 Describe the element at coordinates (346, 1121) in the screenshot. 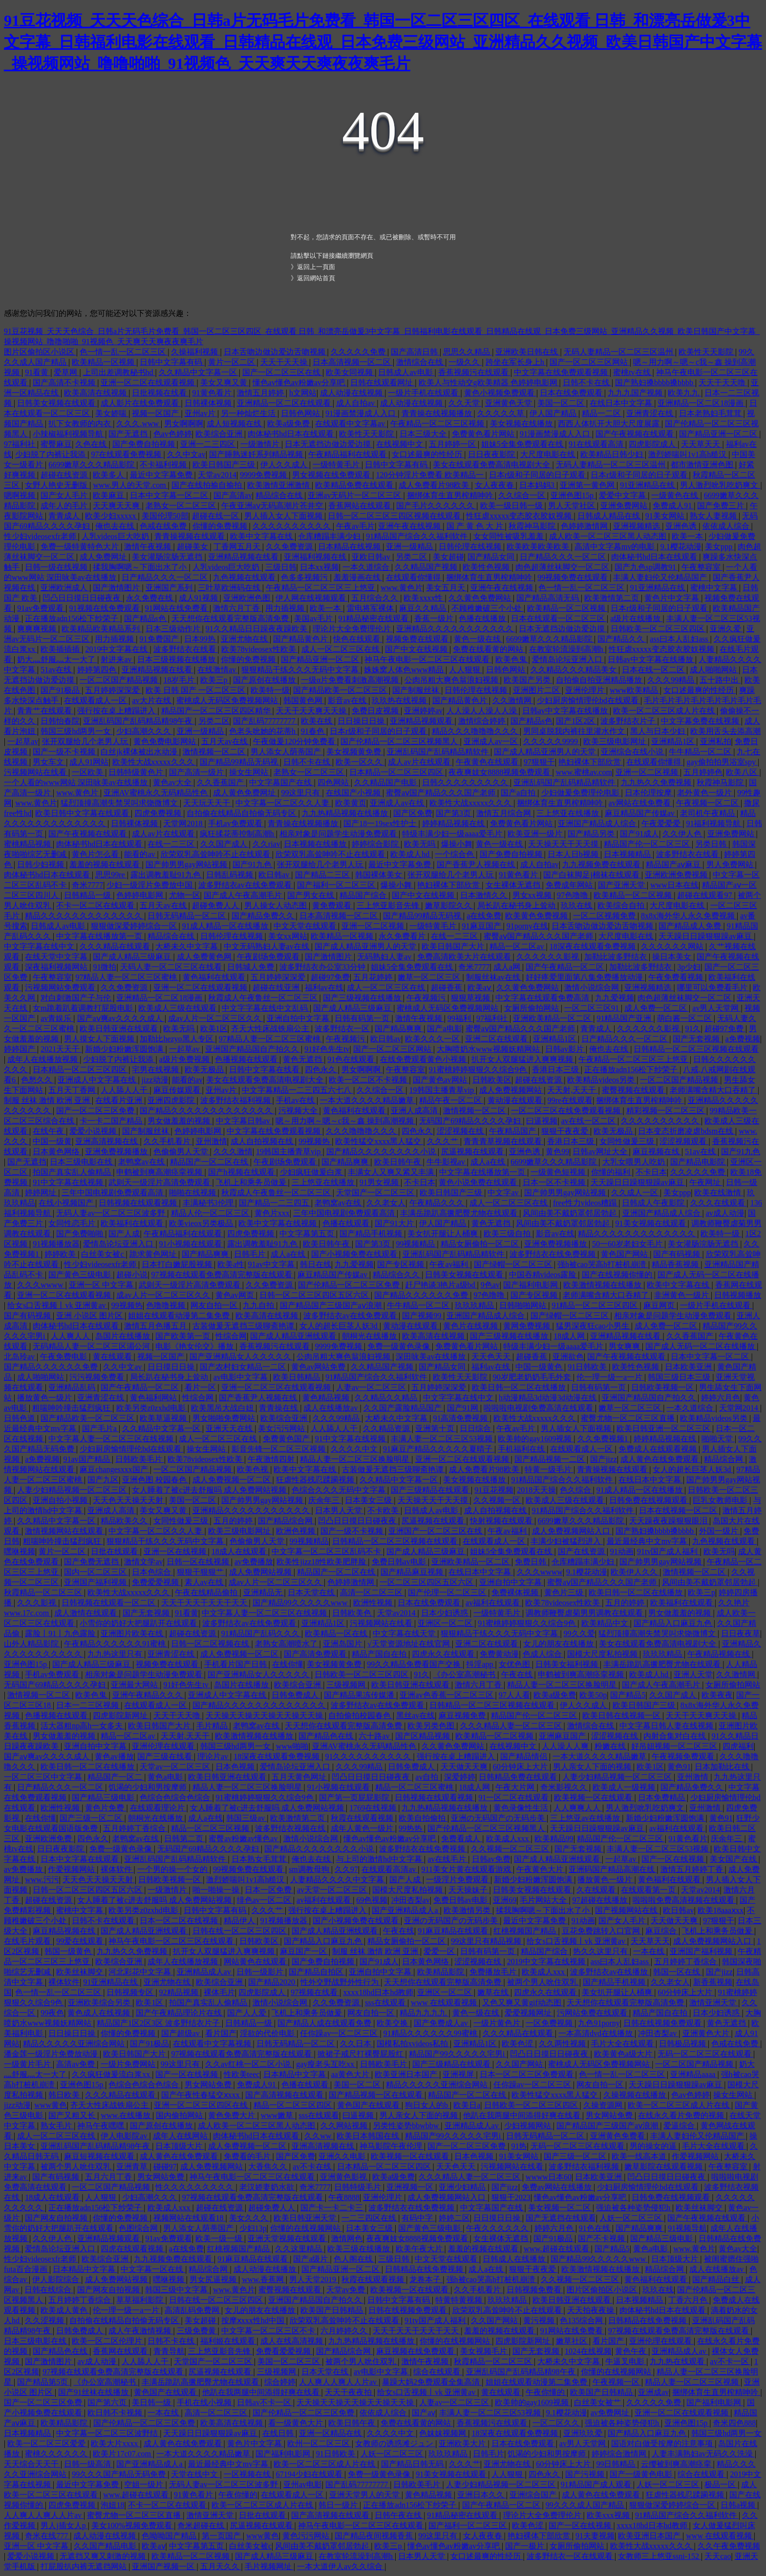

I see `嗯～用力啊～嗯～c我～鑫 操到高潮视频` at that location.